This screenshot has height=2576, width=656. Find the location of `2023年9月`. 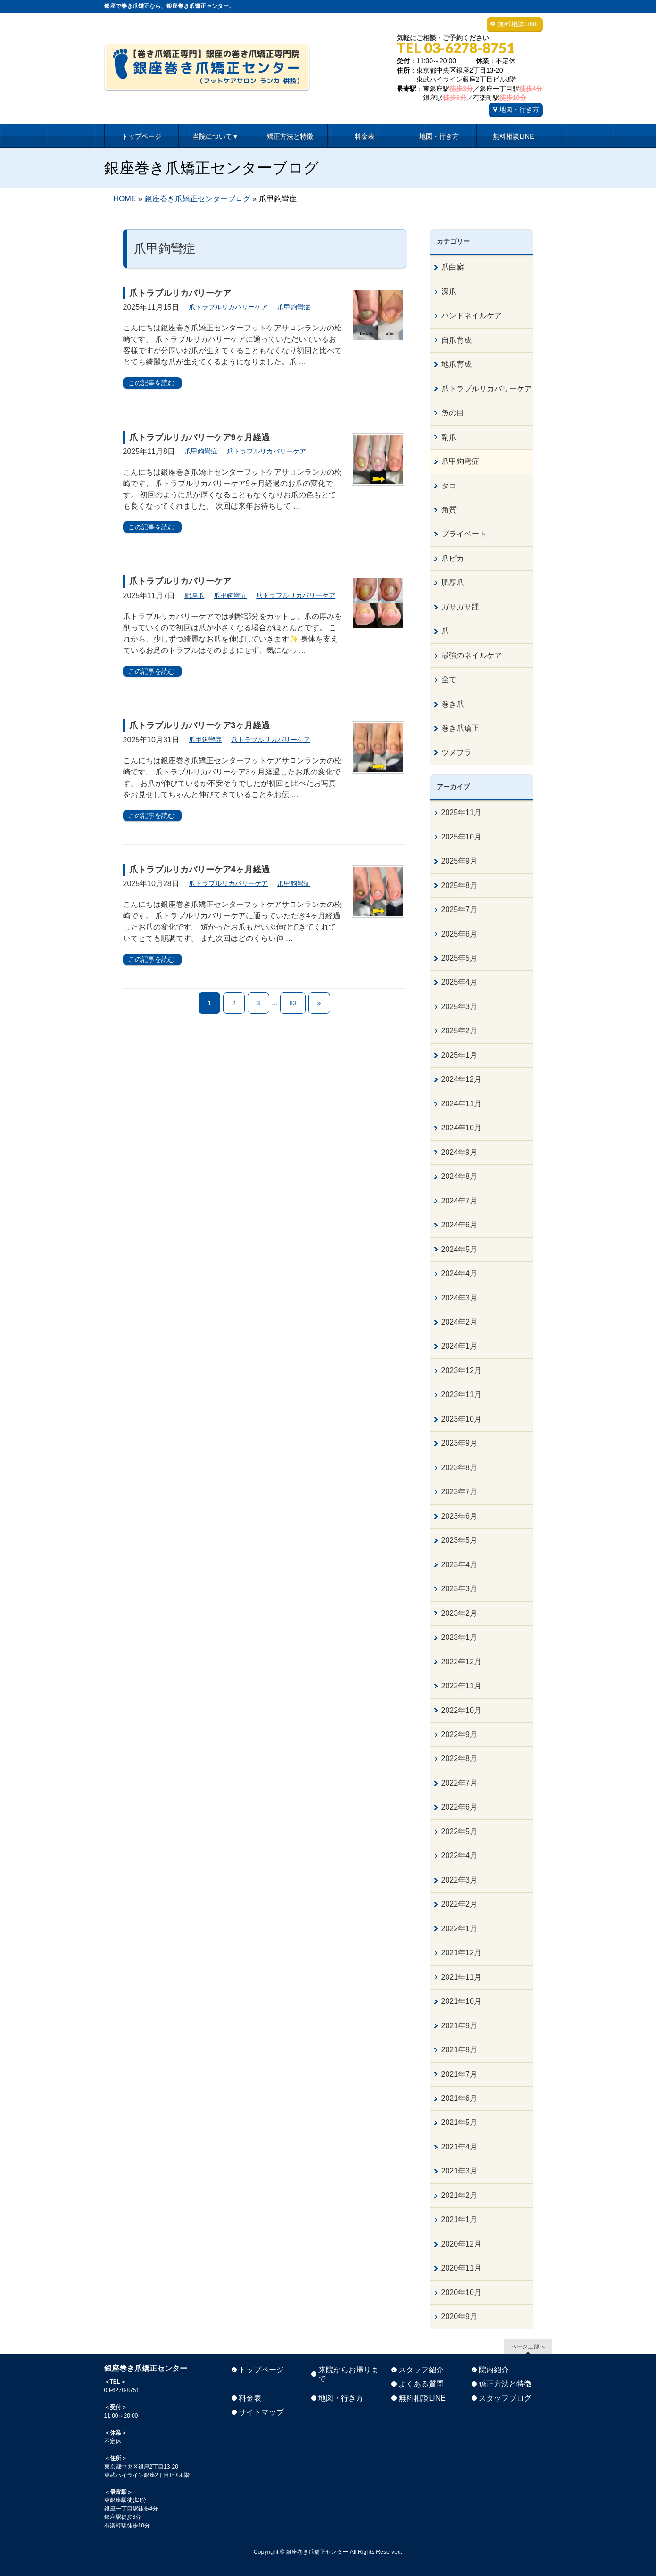

2023年9月 is located at coordinates (459, 1443).